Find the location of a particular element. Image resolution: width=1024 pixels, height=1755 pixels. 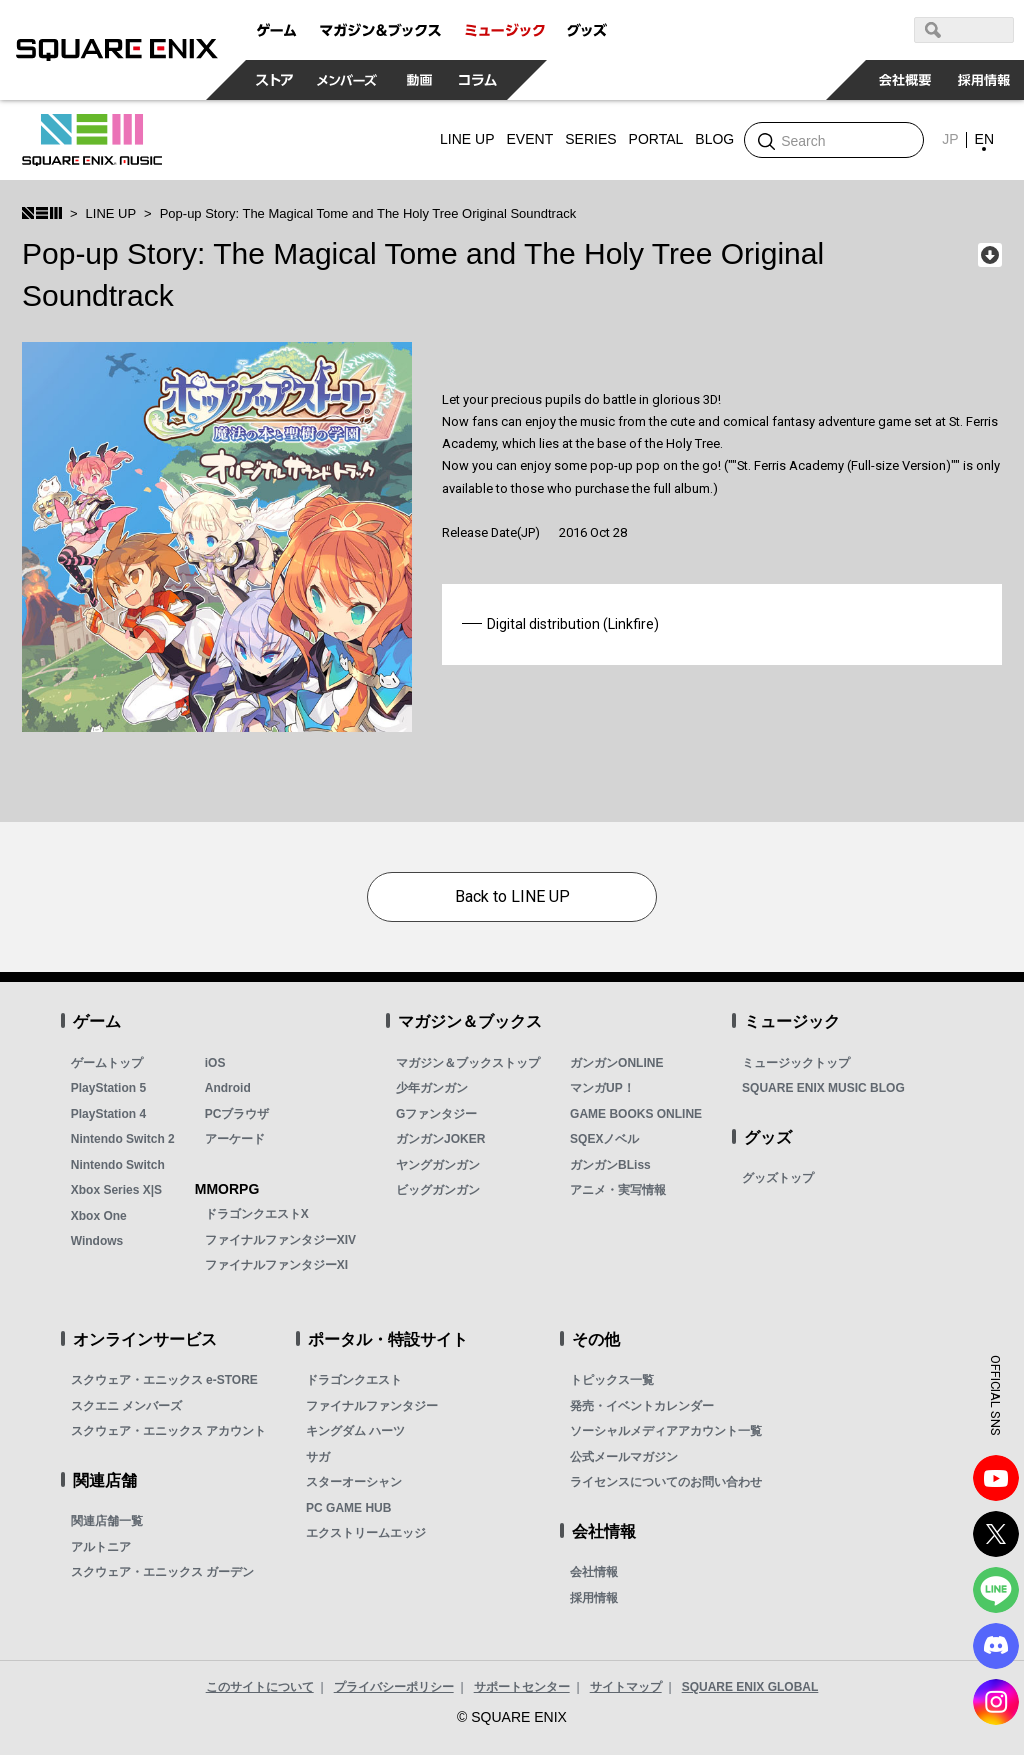

ファイナルファンタジーXI is located at coordinates (276, 1265).